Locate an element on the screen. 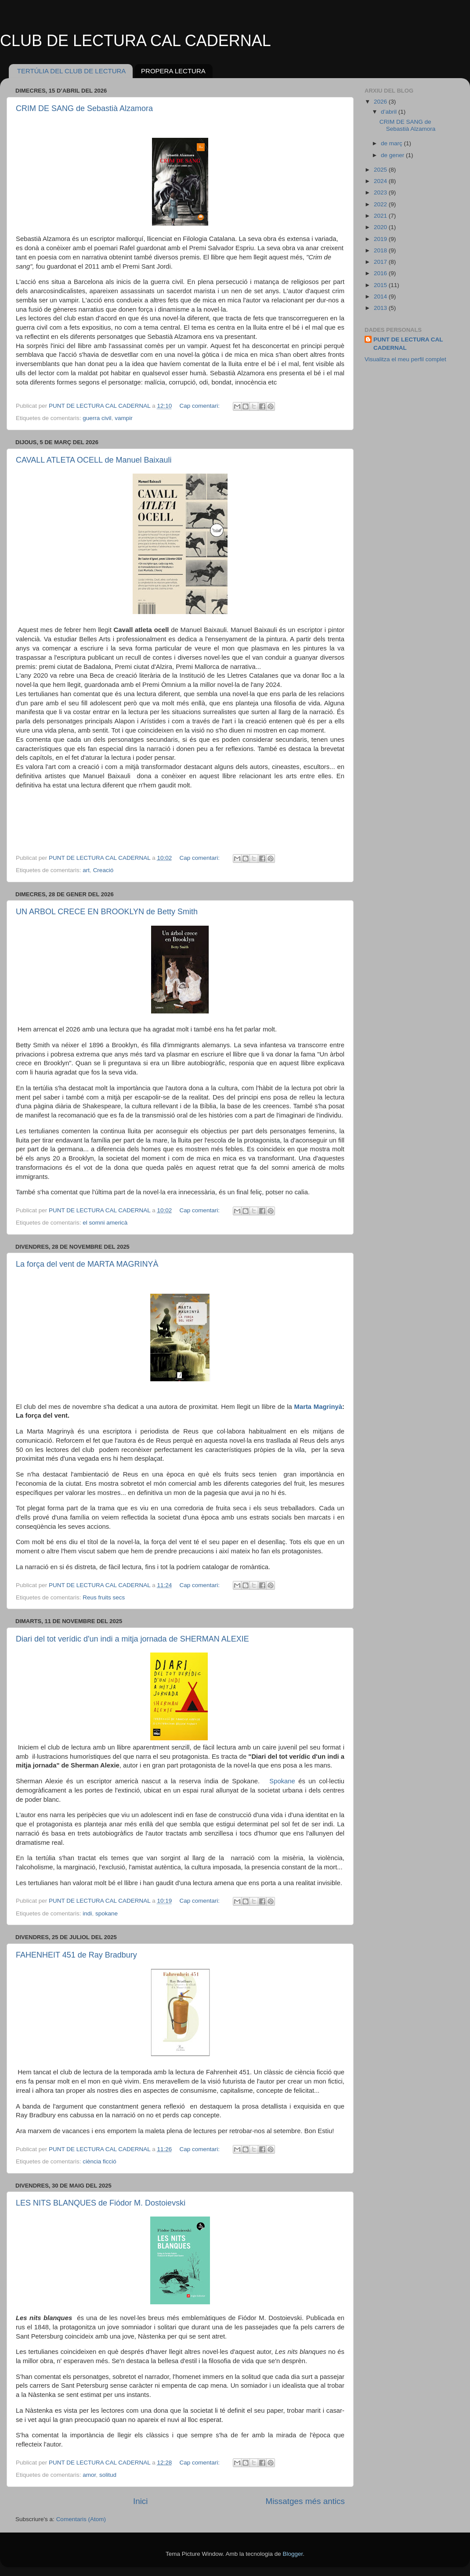 The width and height of the screenshot is (470, 2576). PUNT DE LECTURA CAL CADERNAL is located at coordinates (408, 343).